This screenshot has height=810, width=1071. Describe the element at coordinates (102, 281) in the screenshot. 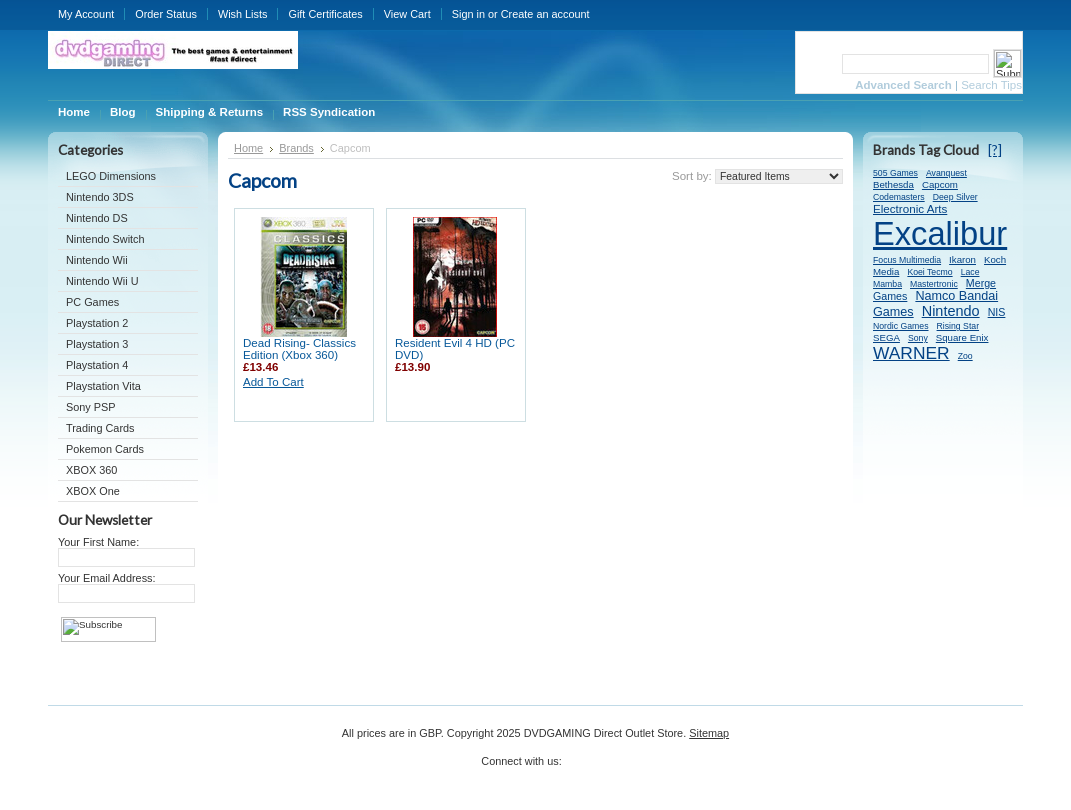

I see `Nintendo Wii U` at that location.